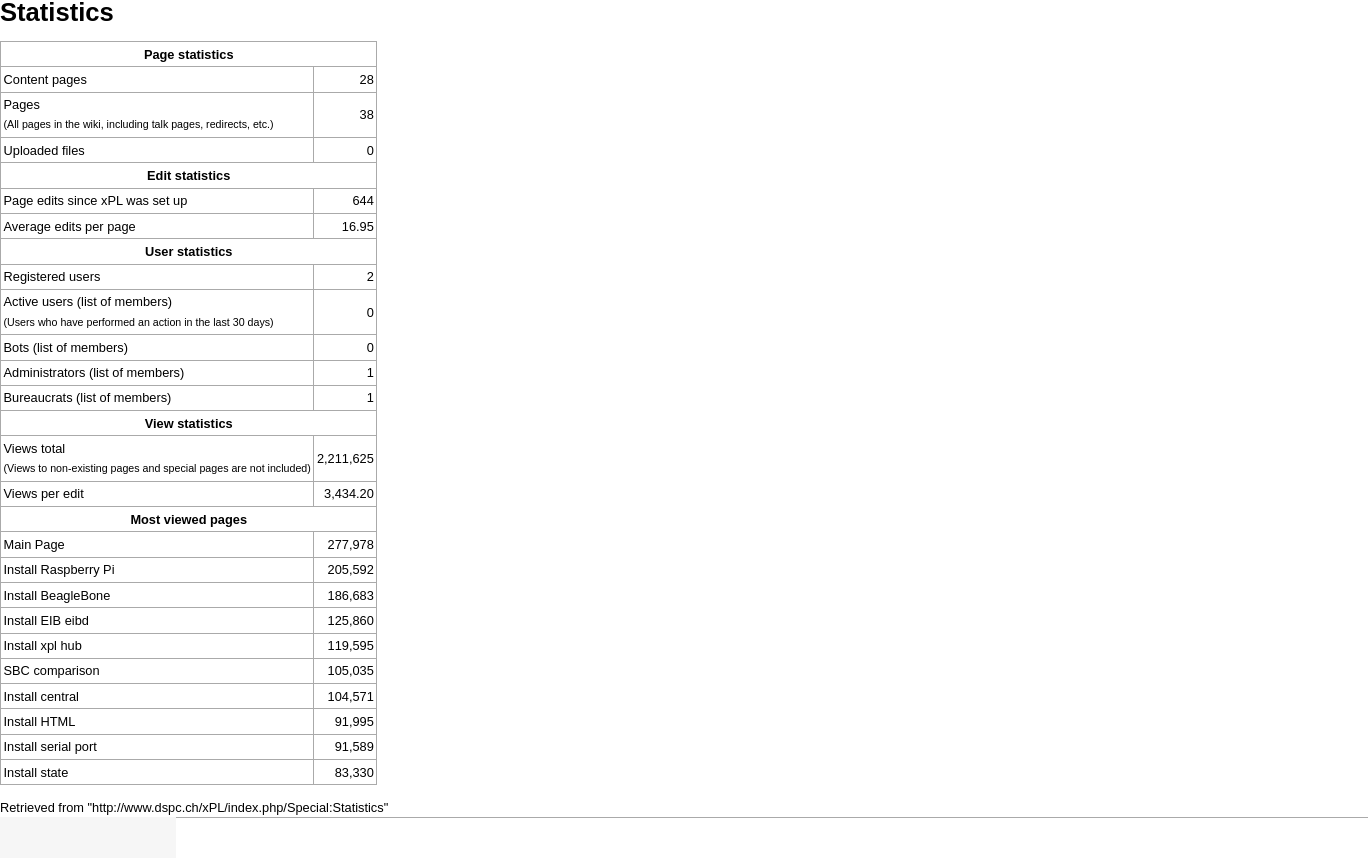 This screenshot has height=858, width=1368. What do you see at coordinates (50, 746) in the screenshot?
I see `Install serial port` at bounding box center [50, 746].